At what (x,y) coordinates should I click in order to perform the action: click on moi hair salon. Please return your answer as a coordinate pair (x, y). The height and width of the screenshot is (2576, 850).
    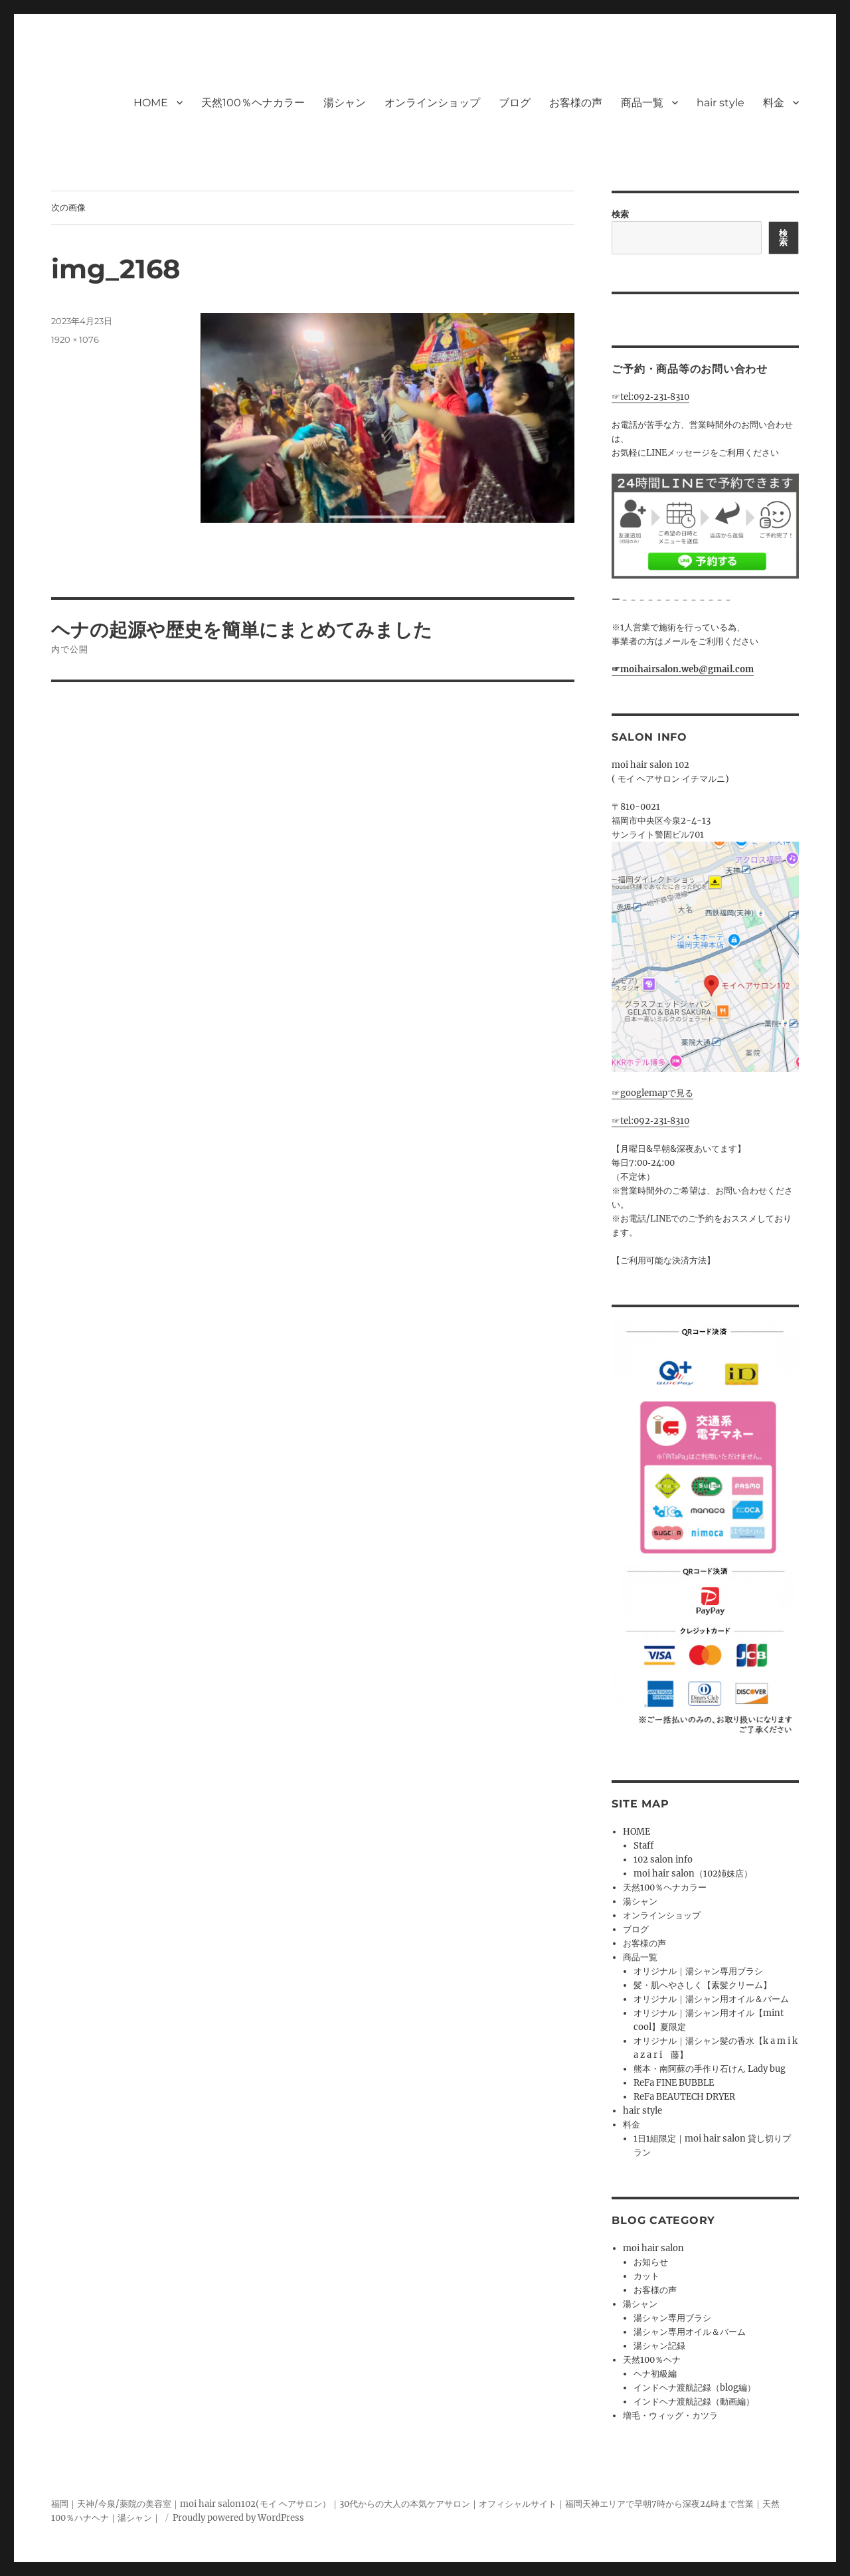
    Looking at the image, I should click on (653, 2248).